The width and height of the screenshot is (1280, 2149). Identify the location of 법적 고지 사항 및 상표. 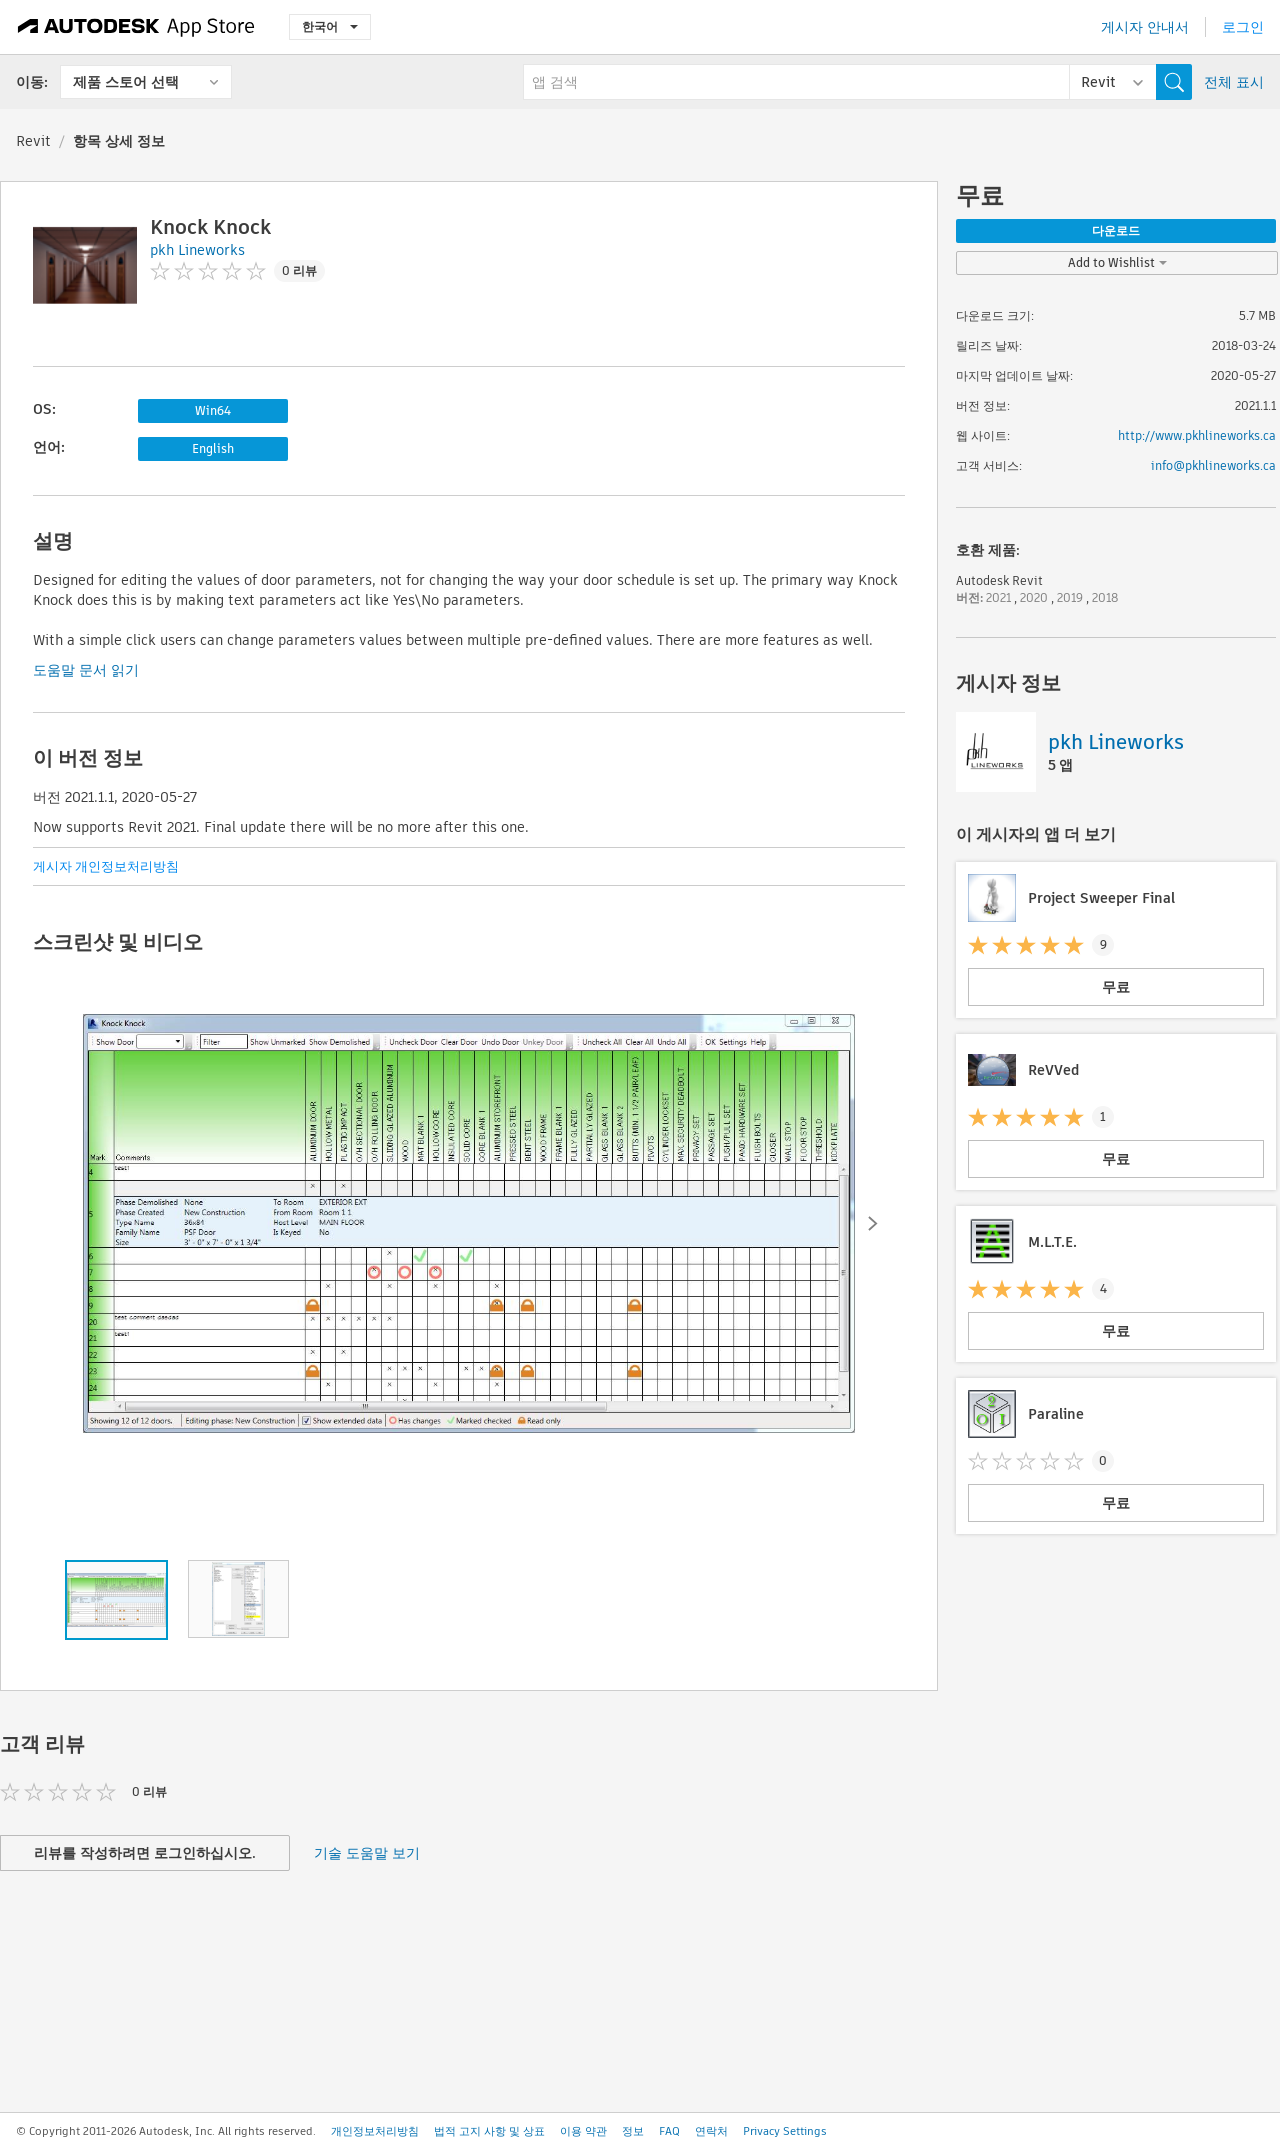
(489, 2131).